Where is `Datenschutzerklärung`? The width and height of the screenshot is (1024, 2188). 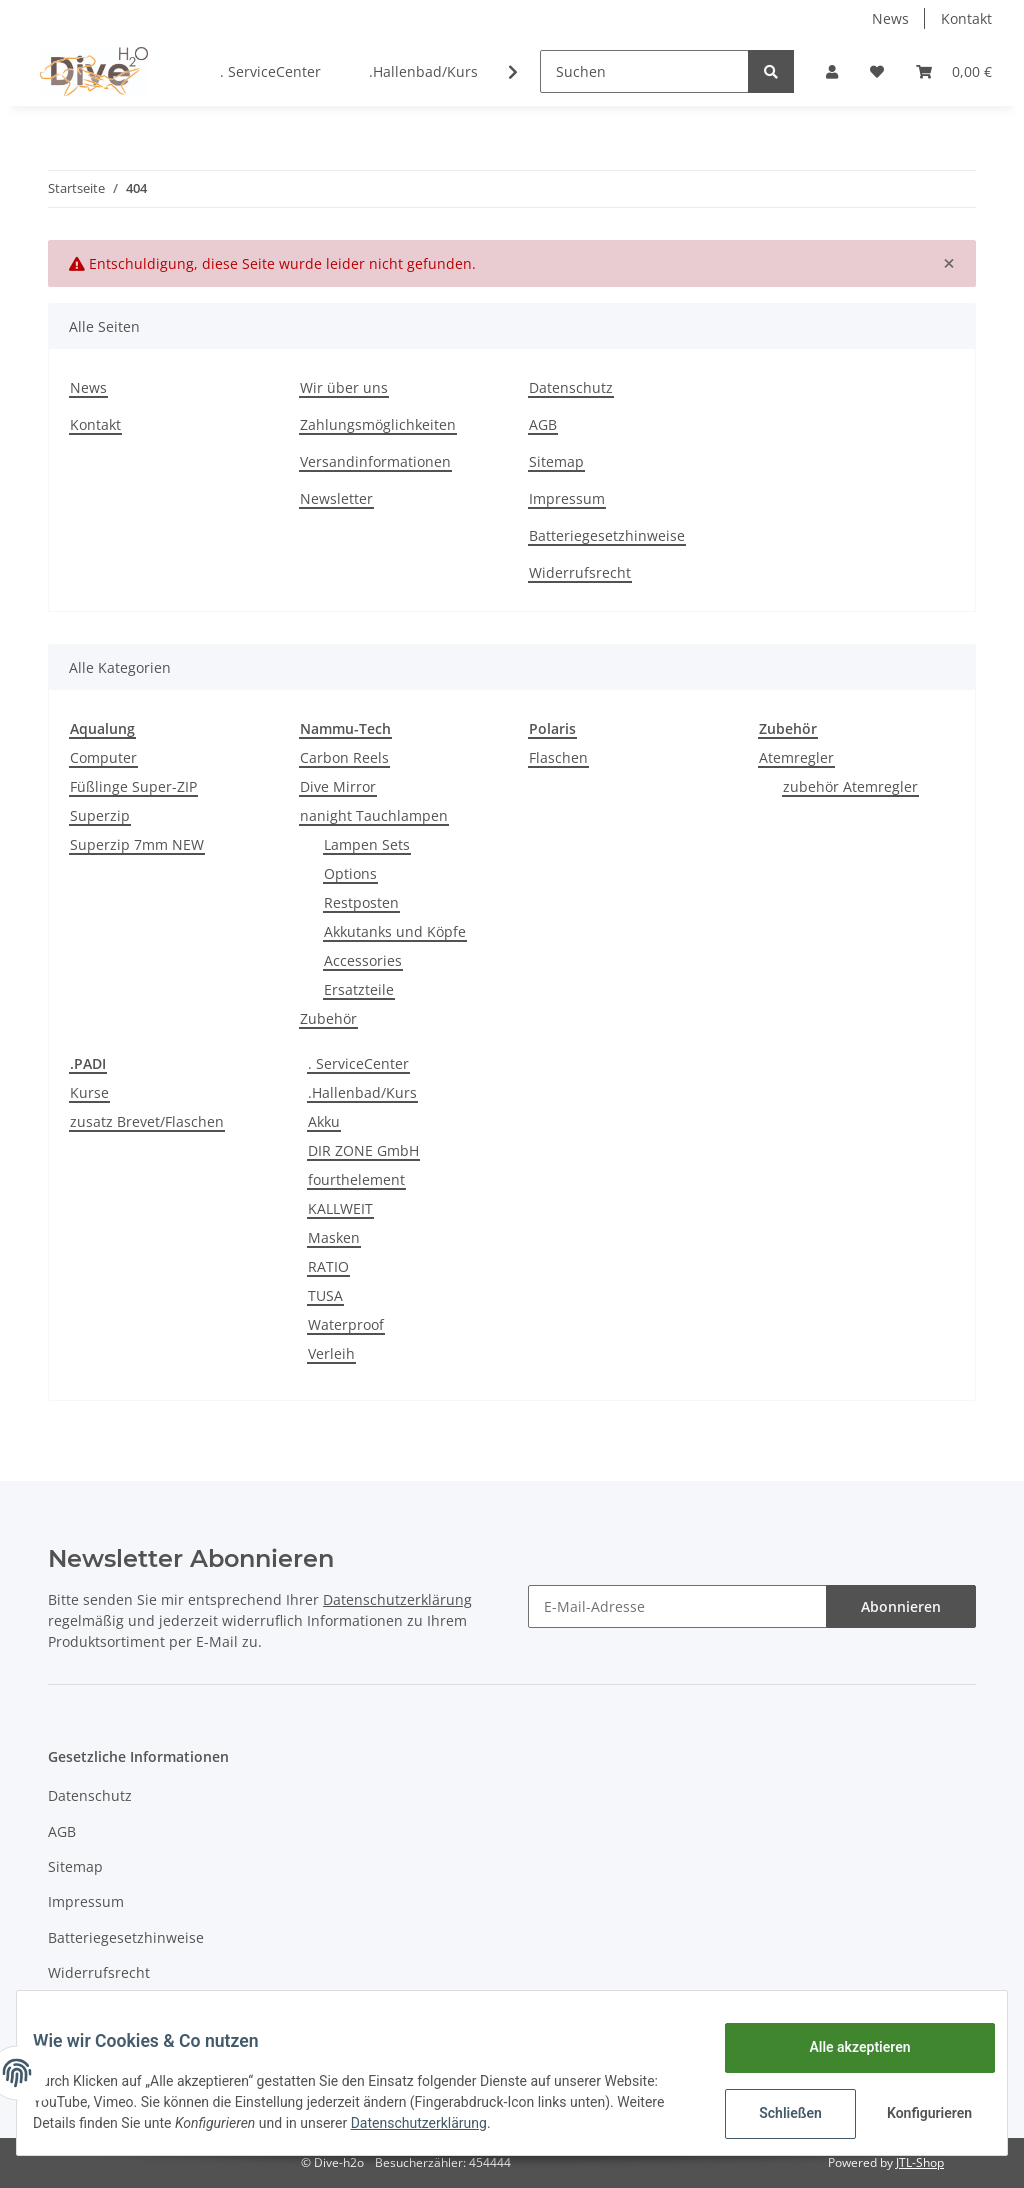
Datenschutzerklärung is located at coordinates (532, 2123).